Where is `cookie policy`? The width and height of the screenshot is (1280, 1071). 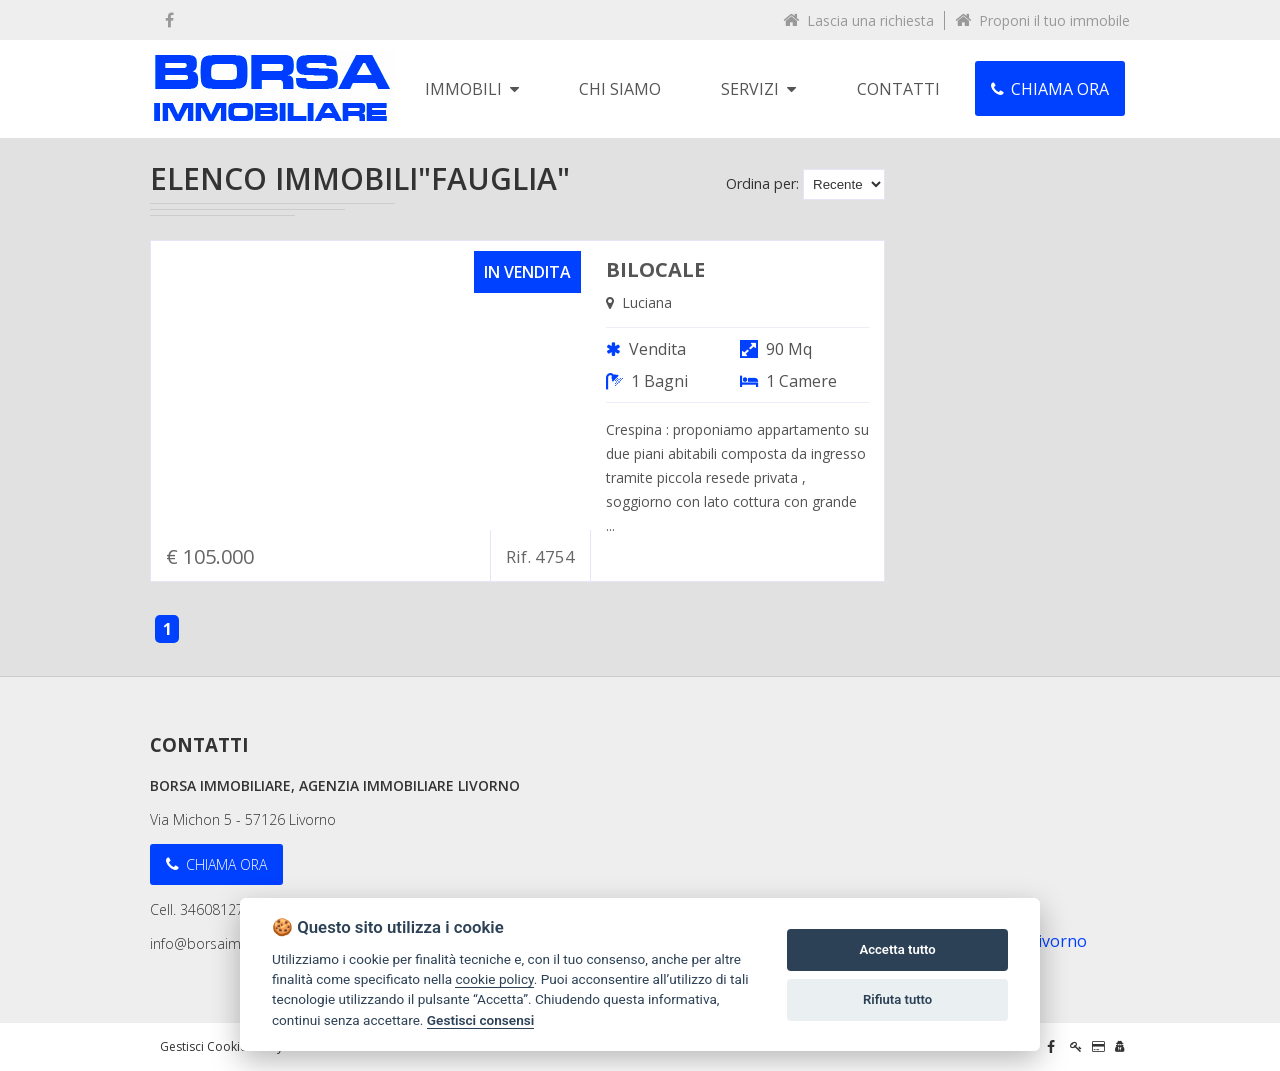
cookie policy is located at coordinates (494, 979).